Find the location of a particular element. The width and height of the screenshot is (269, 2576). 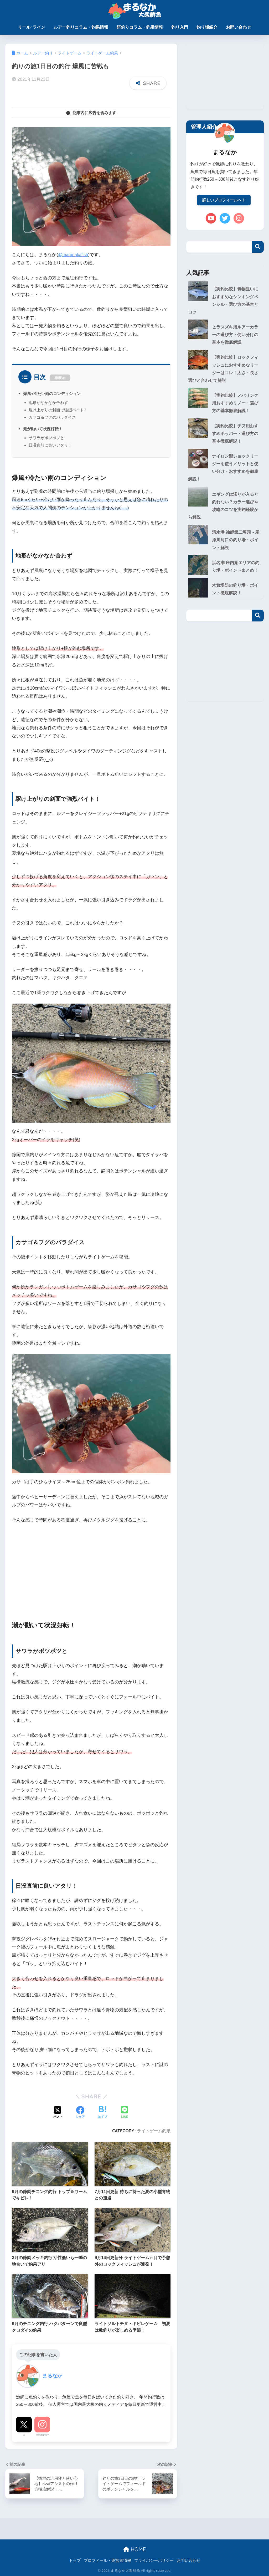

詳しいプロフィールへ！ is located at coordinates (224, 200).